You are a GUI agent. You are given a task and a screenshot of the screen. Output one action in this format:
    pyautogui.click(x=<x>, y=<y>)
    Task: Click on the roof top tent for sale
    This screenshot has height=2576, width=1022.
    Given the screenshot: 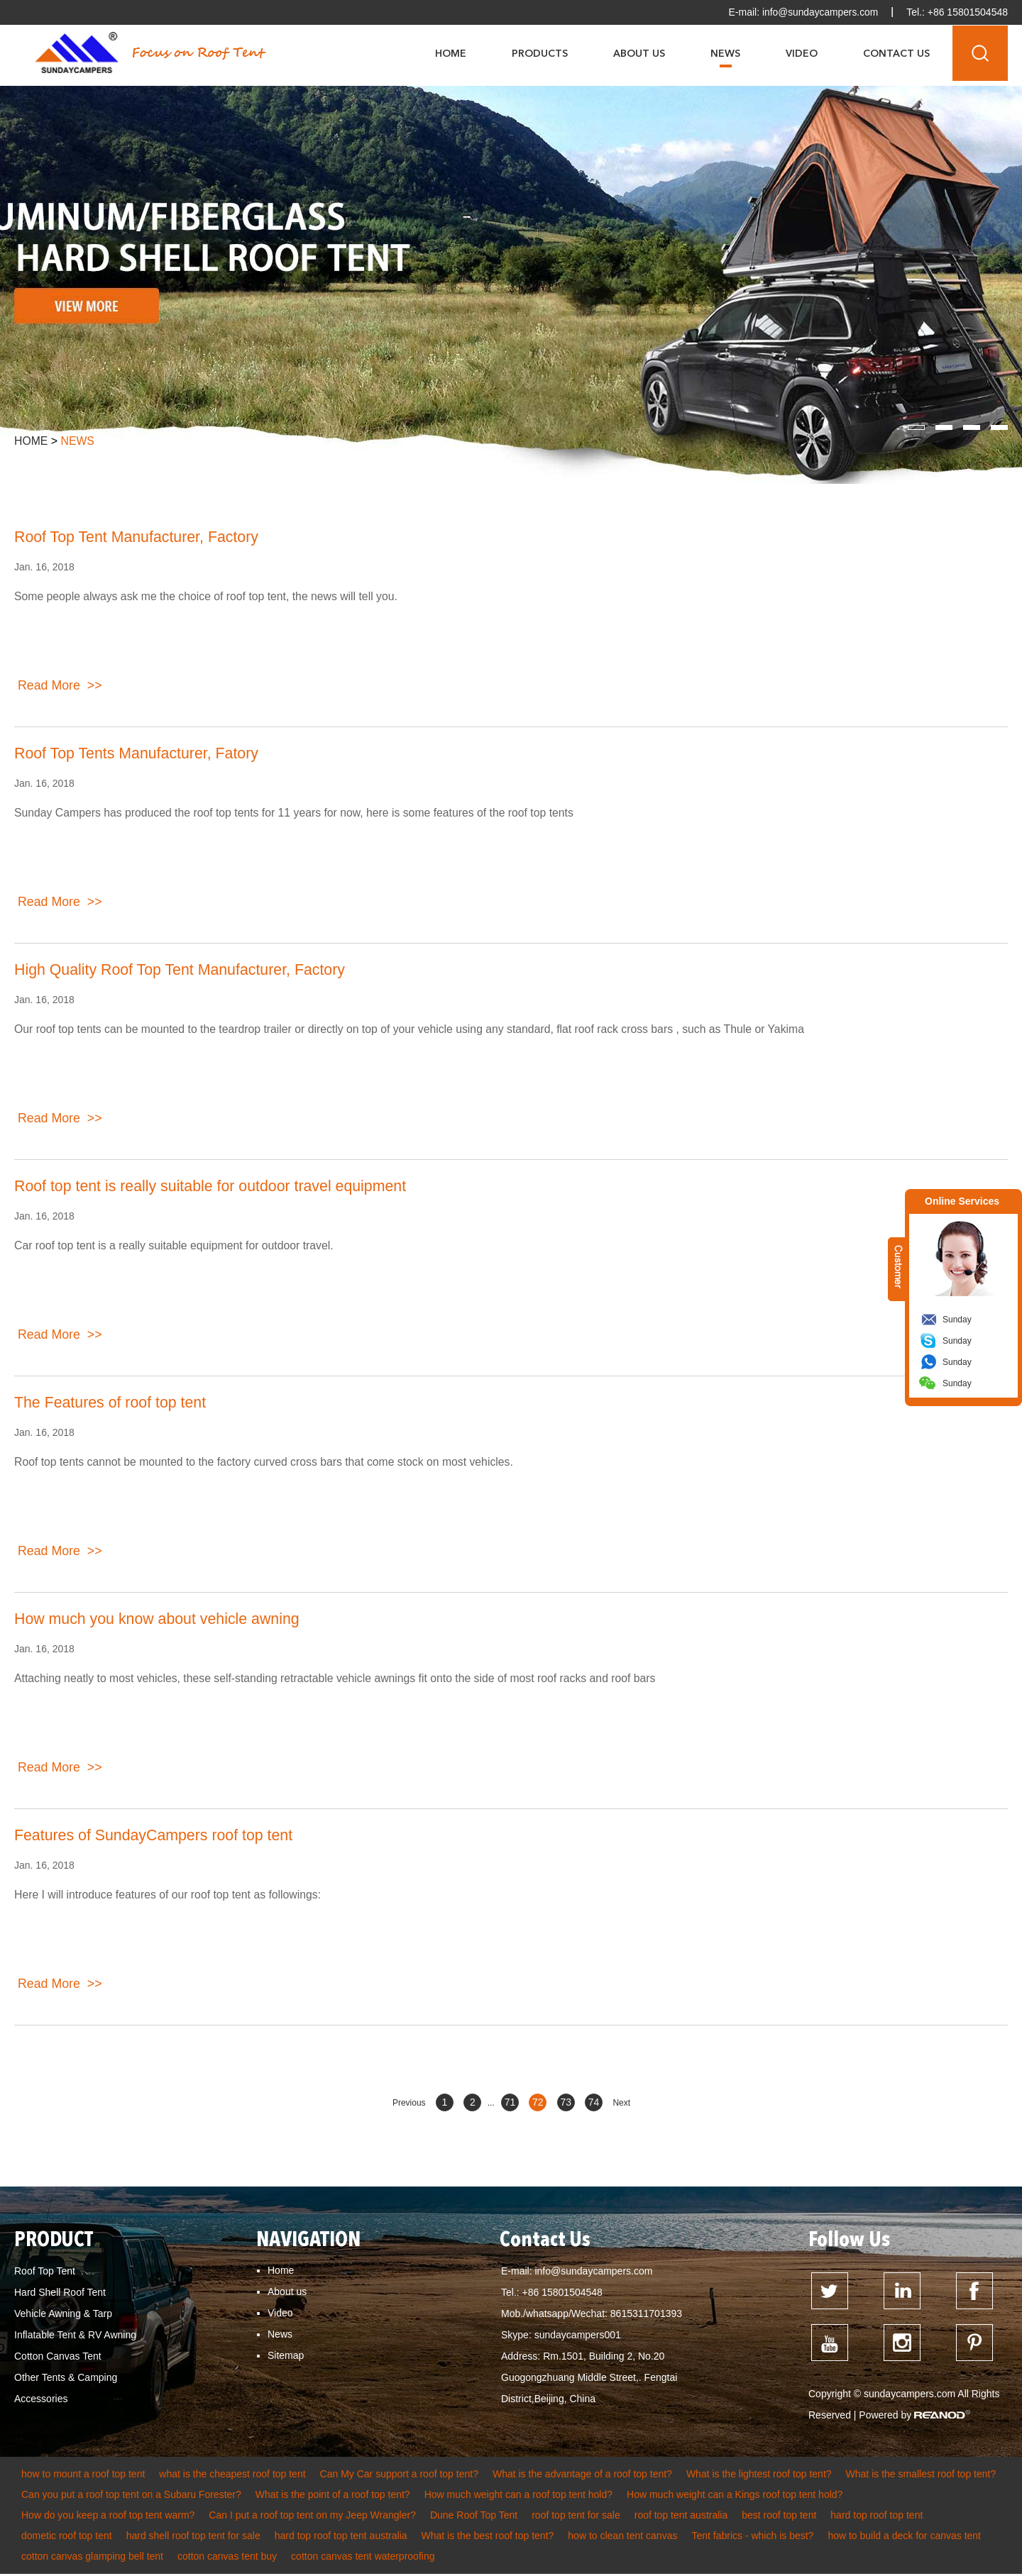 What is the action you would take?
    pyautogui.click(x=576, y=2517)
    